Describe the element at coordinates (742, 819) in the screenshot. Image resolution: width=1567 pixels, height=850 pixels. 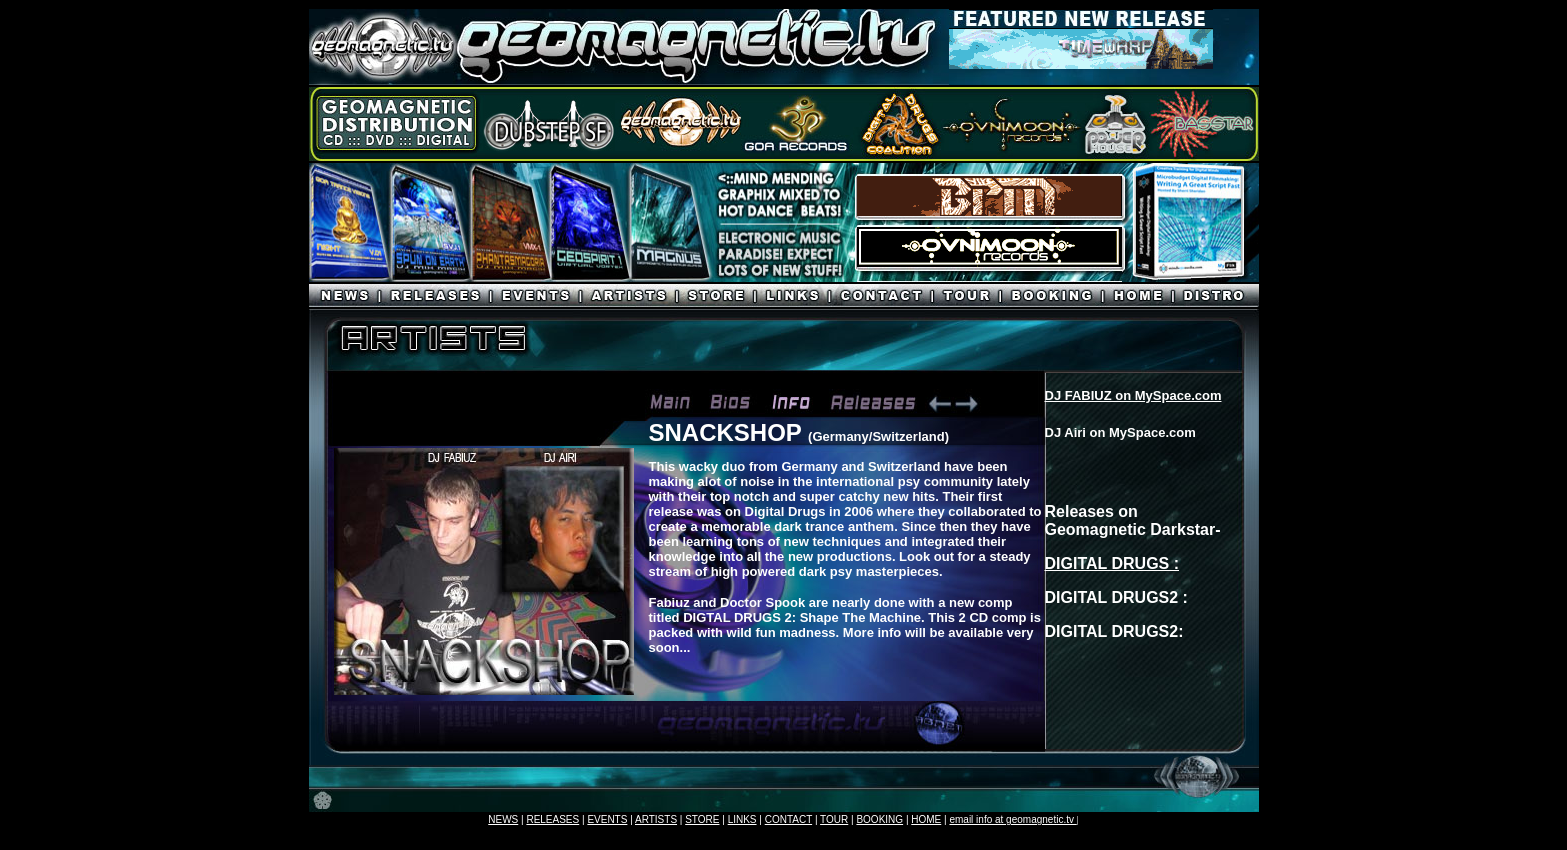
I see `LINKS` at that location.